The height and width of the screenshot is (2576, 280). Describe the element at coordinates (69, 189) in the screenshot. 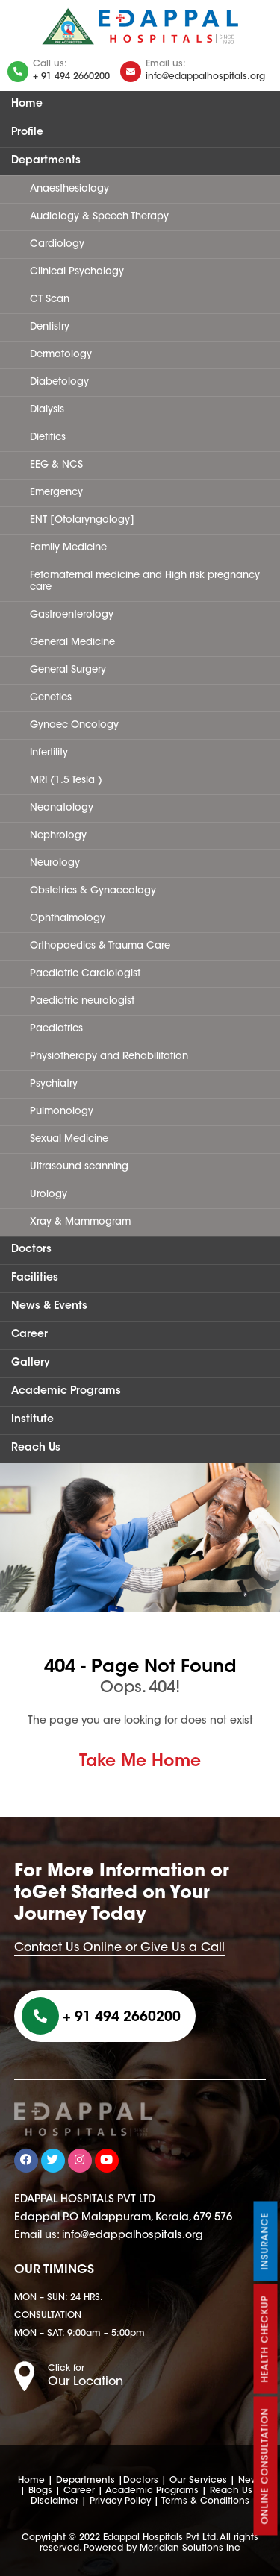

I see `Anaesthesiology` at that location.